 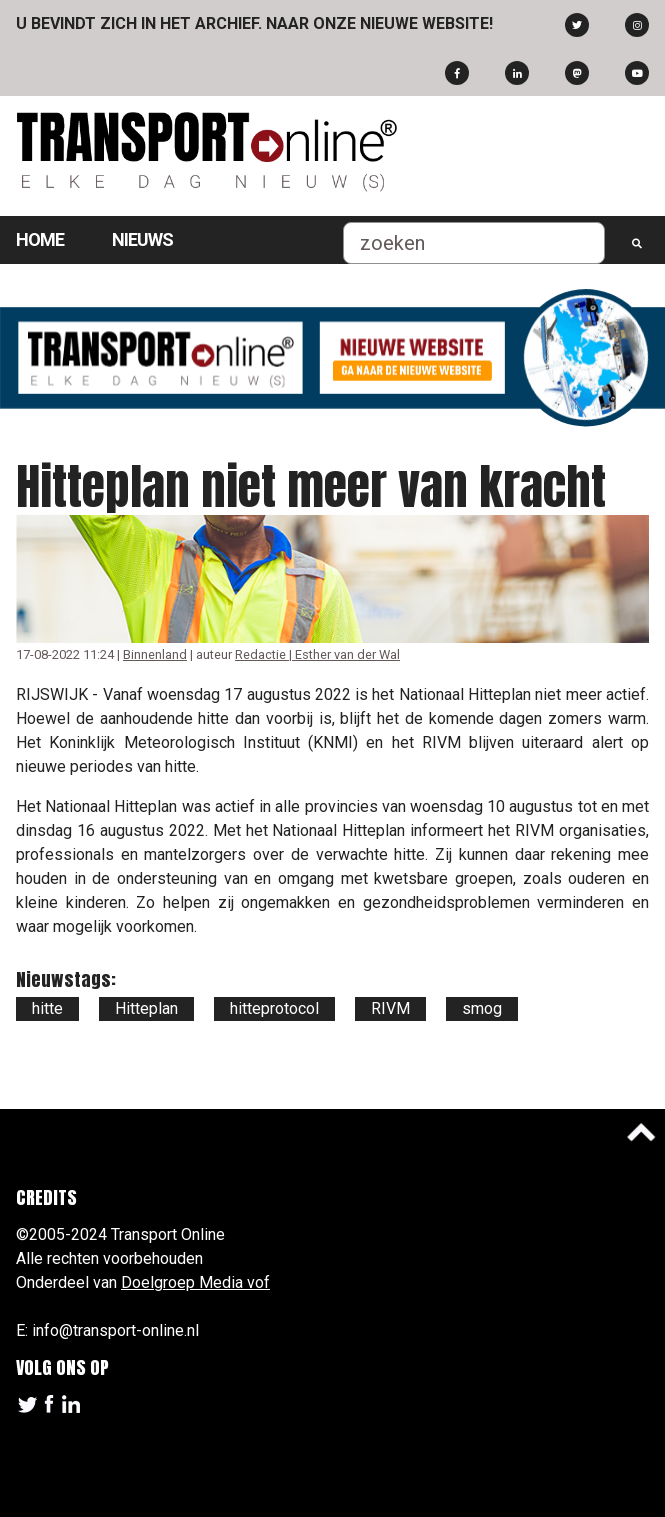 I want to click on Redactie | Esther van der Wal, so click(x=317, y=654).